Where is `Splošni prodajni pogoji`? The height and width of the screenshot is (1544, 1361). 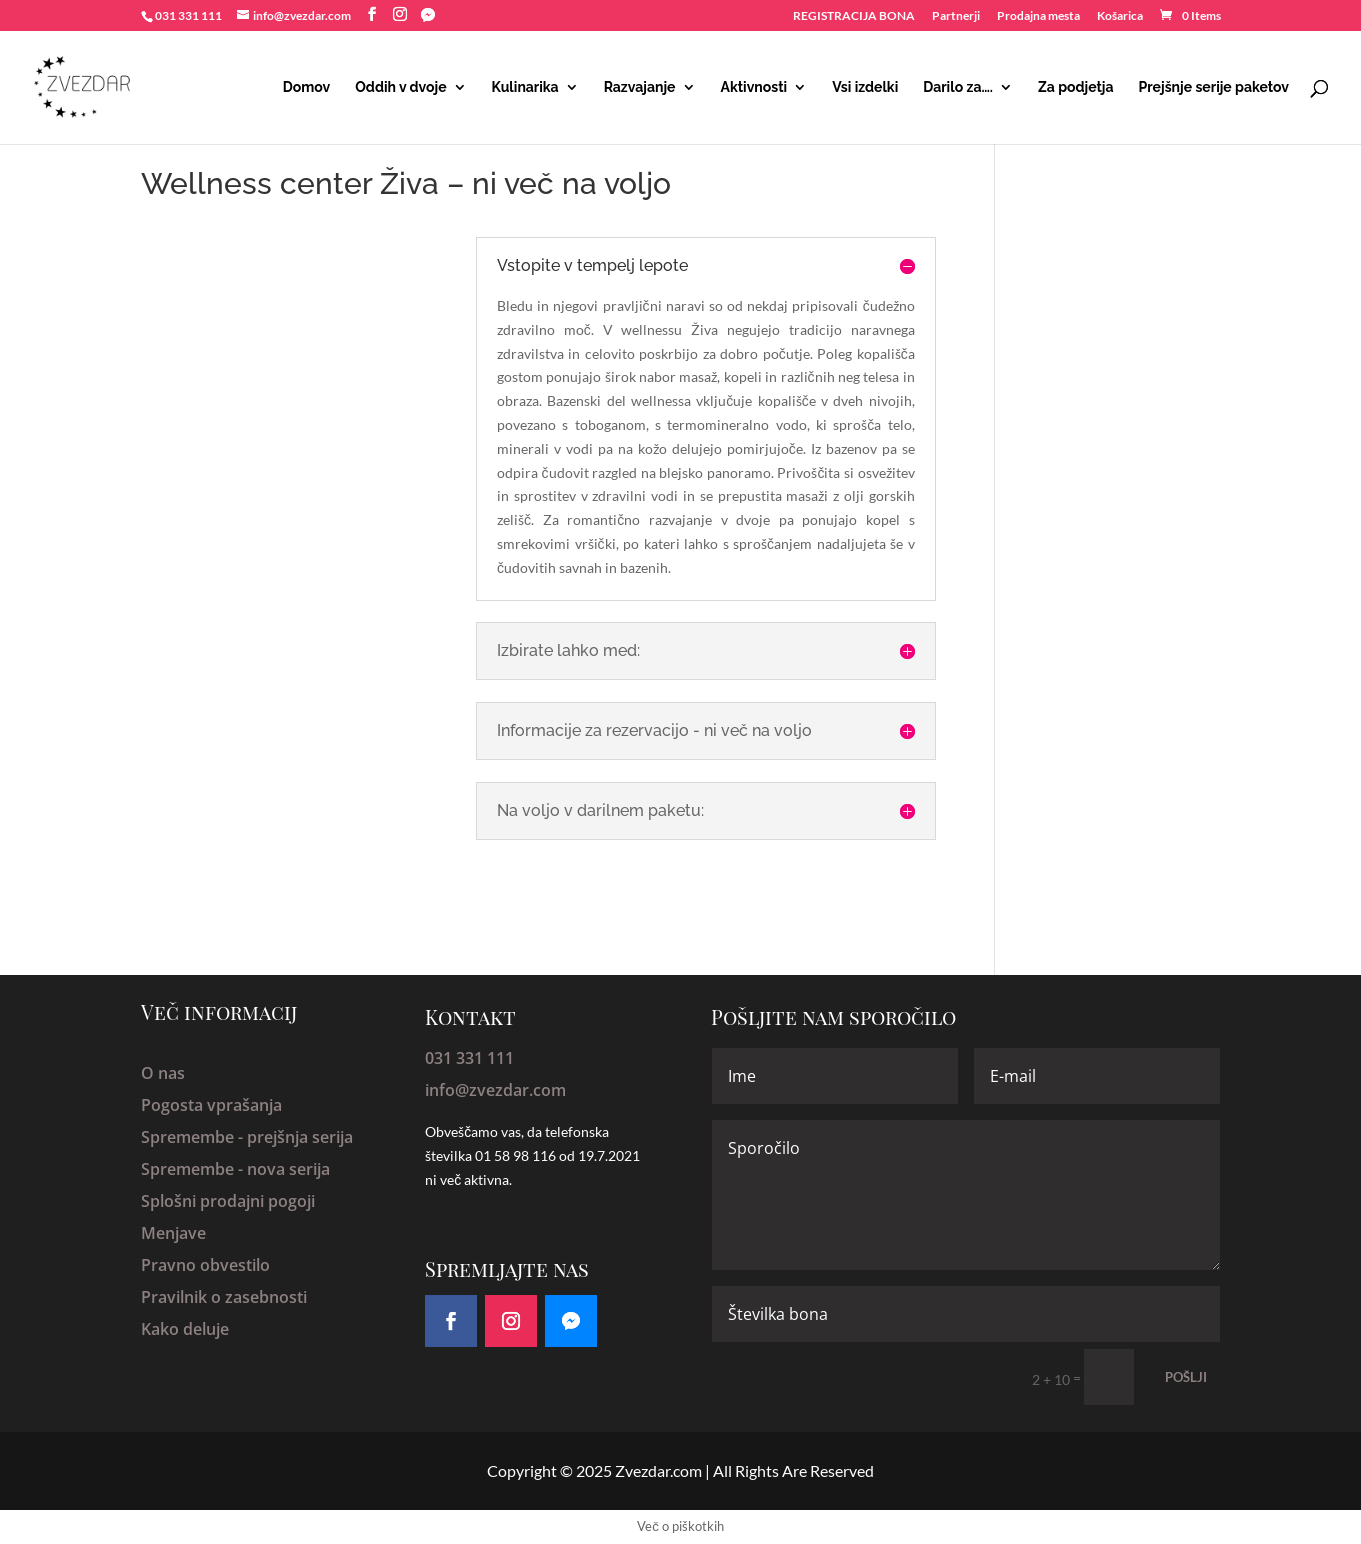 Splošni prodajni pogoji is located at coordinates (228, 1201).